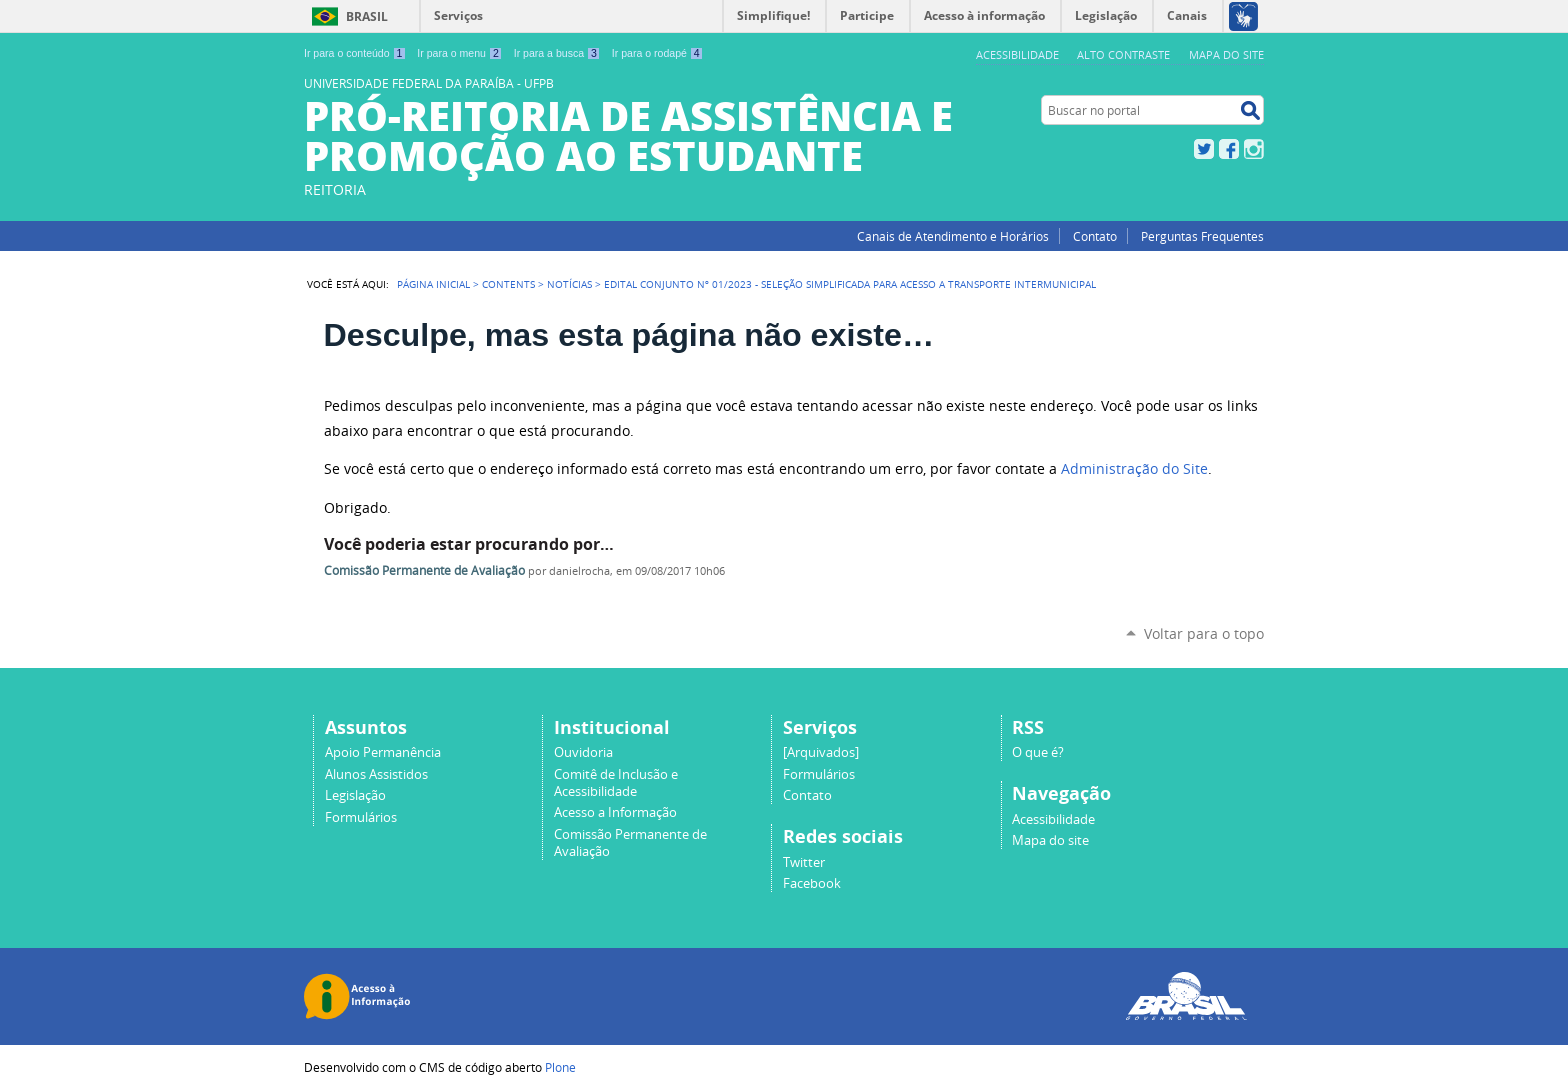 The width and height of the screenshot is (1568, 1091). I want to click on Twitter, so click(1204, 149).